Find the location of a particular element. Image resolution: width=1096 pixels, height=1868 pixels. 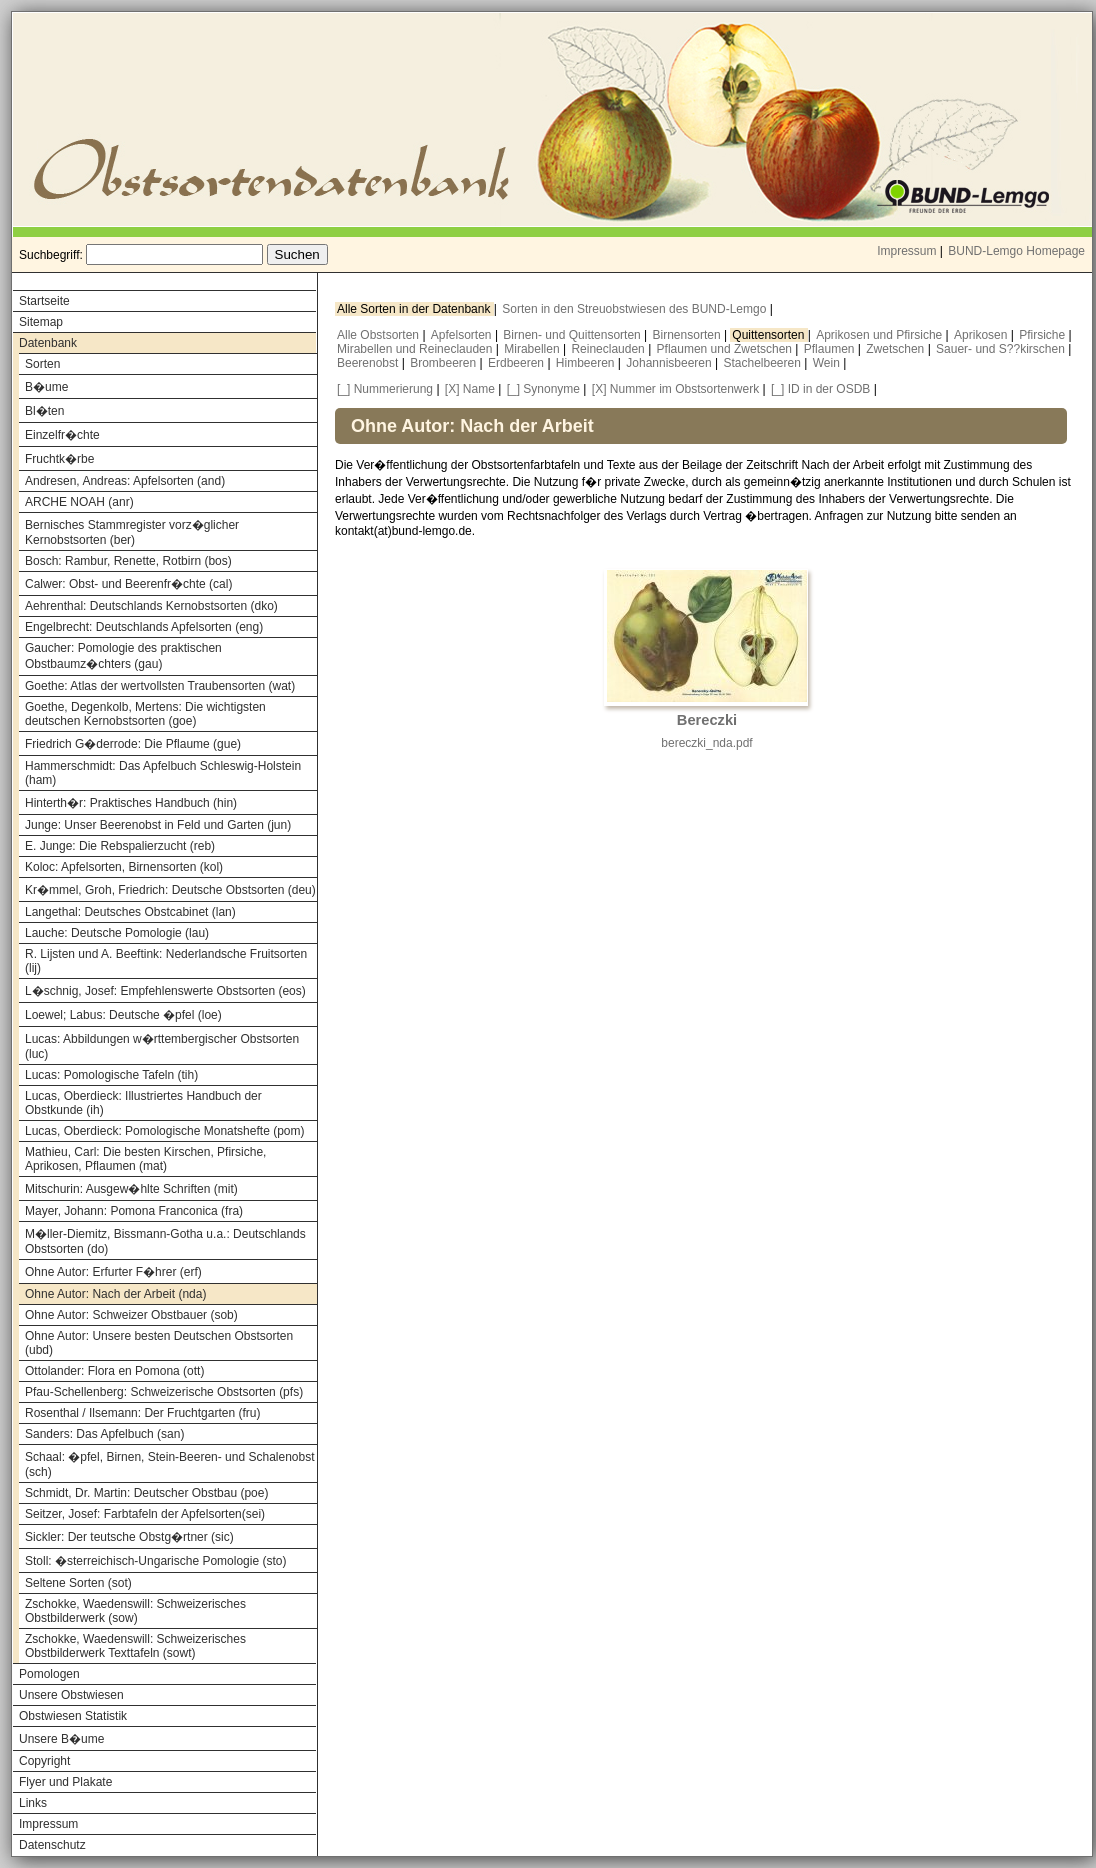

Sorten in den Streuobstwiesen des BUND-Lemgo is located at coordinates (635, 309).